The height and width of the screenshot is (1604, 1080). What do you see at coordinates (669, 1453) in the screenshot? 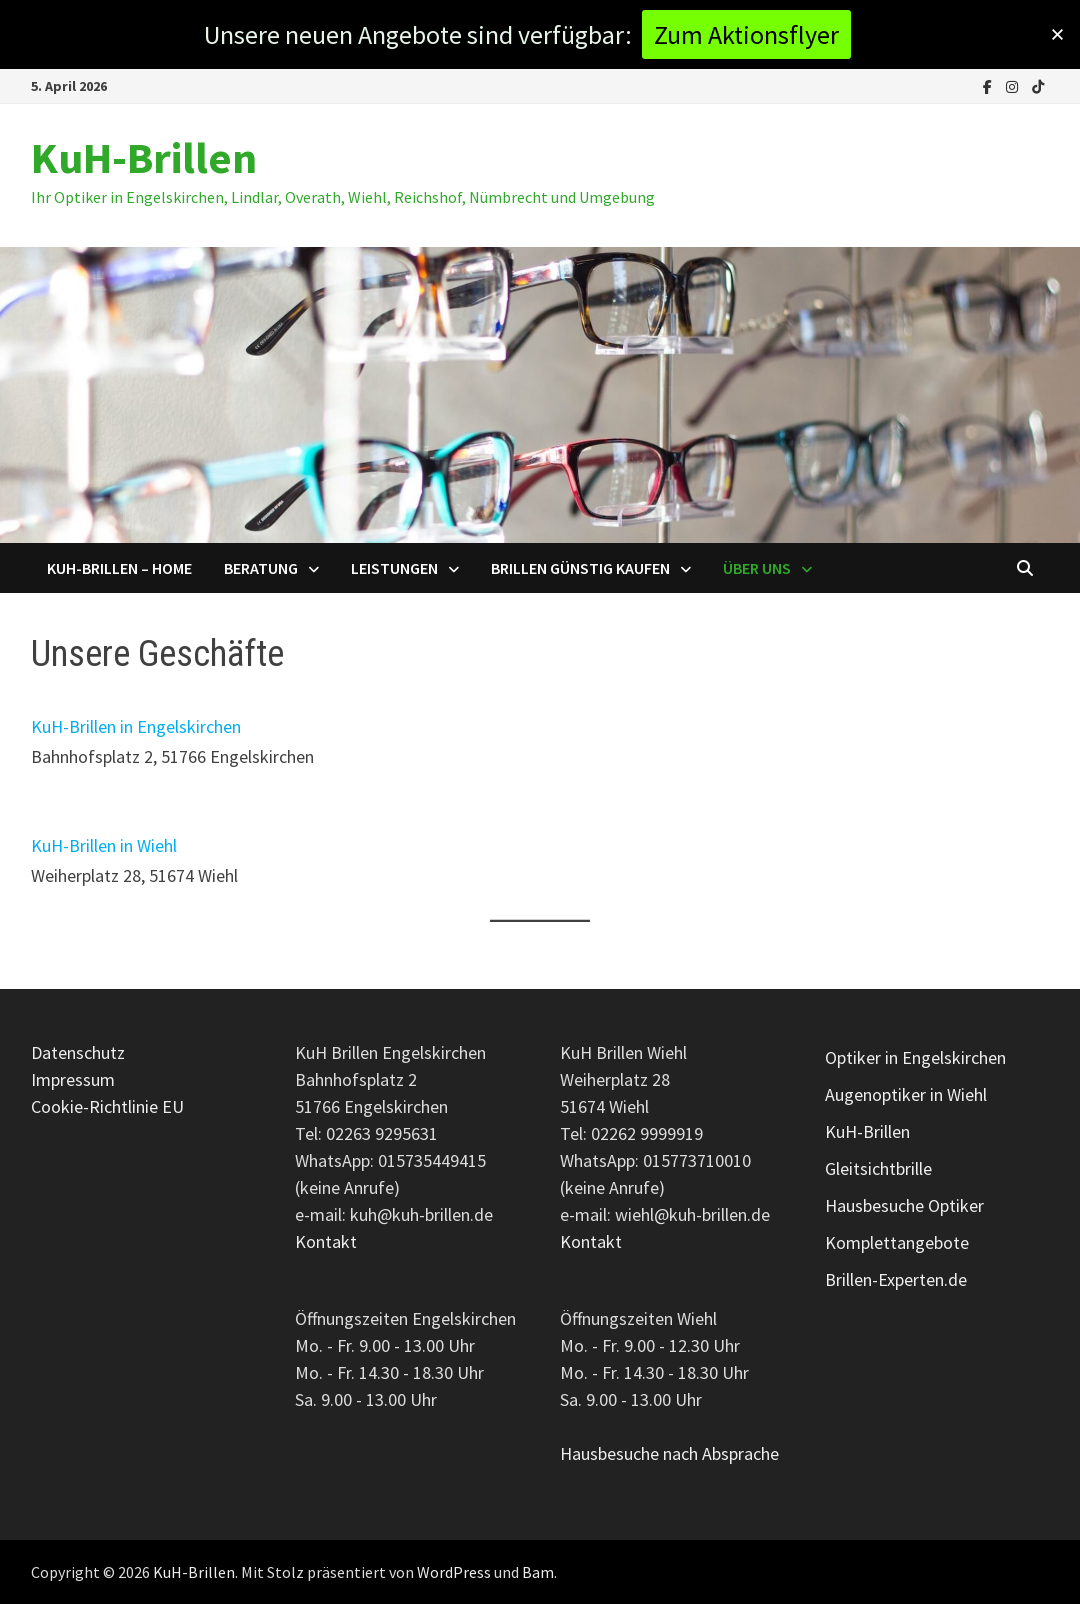
I see `Hausbesuche nach Absprache` at bounding box center [669, 1453].